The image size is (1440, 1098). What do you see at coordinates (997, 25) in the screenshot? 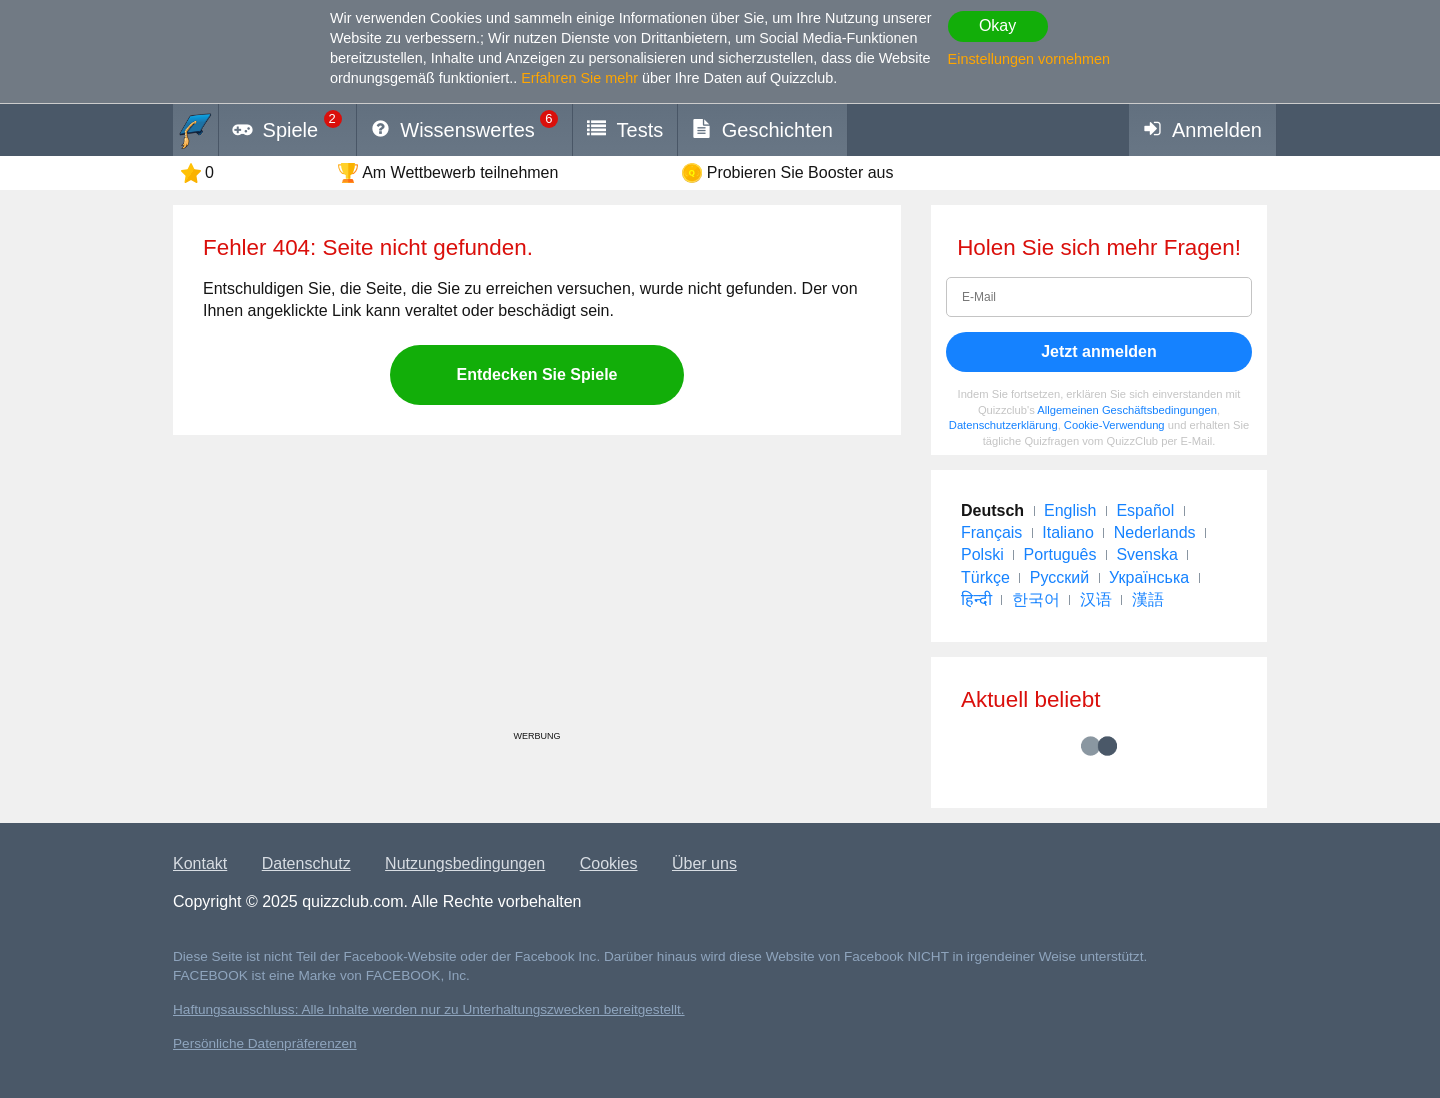
I see `Okay` at bounding box center [997, 25].